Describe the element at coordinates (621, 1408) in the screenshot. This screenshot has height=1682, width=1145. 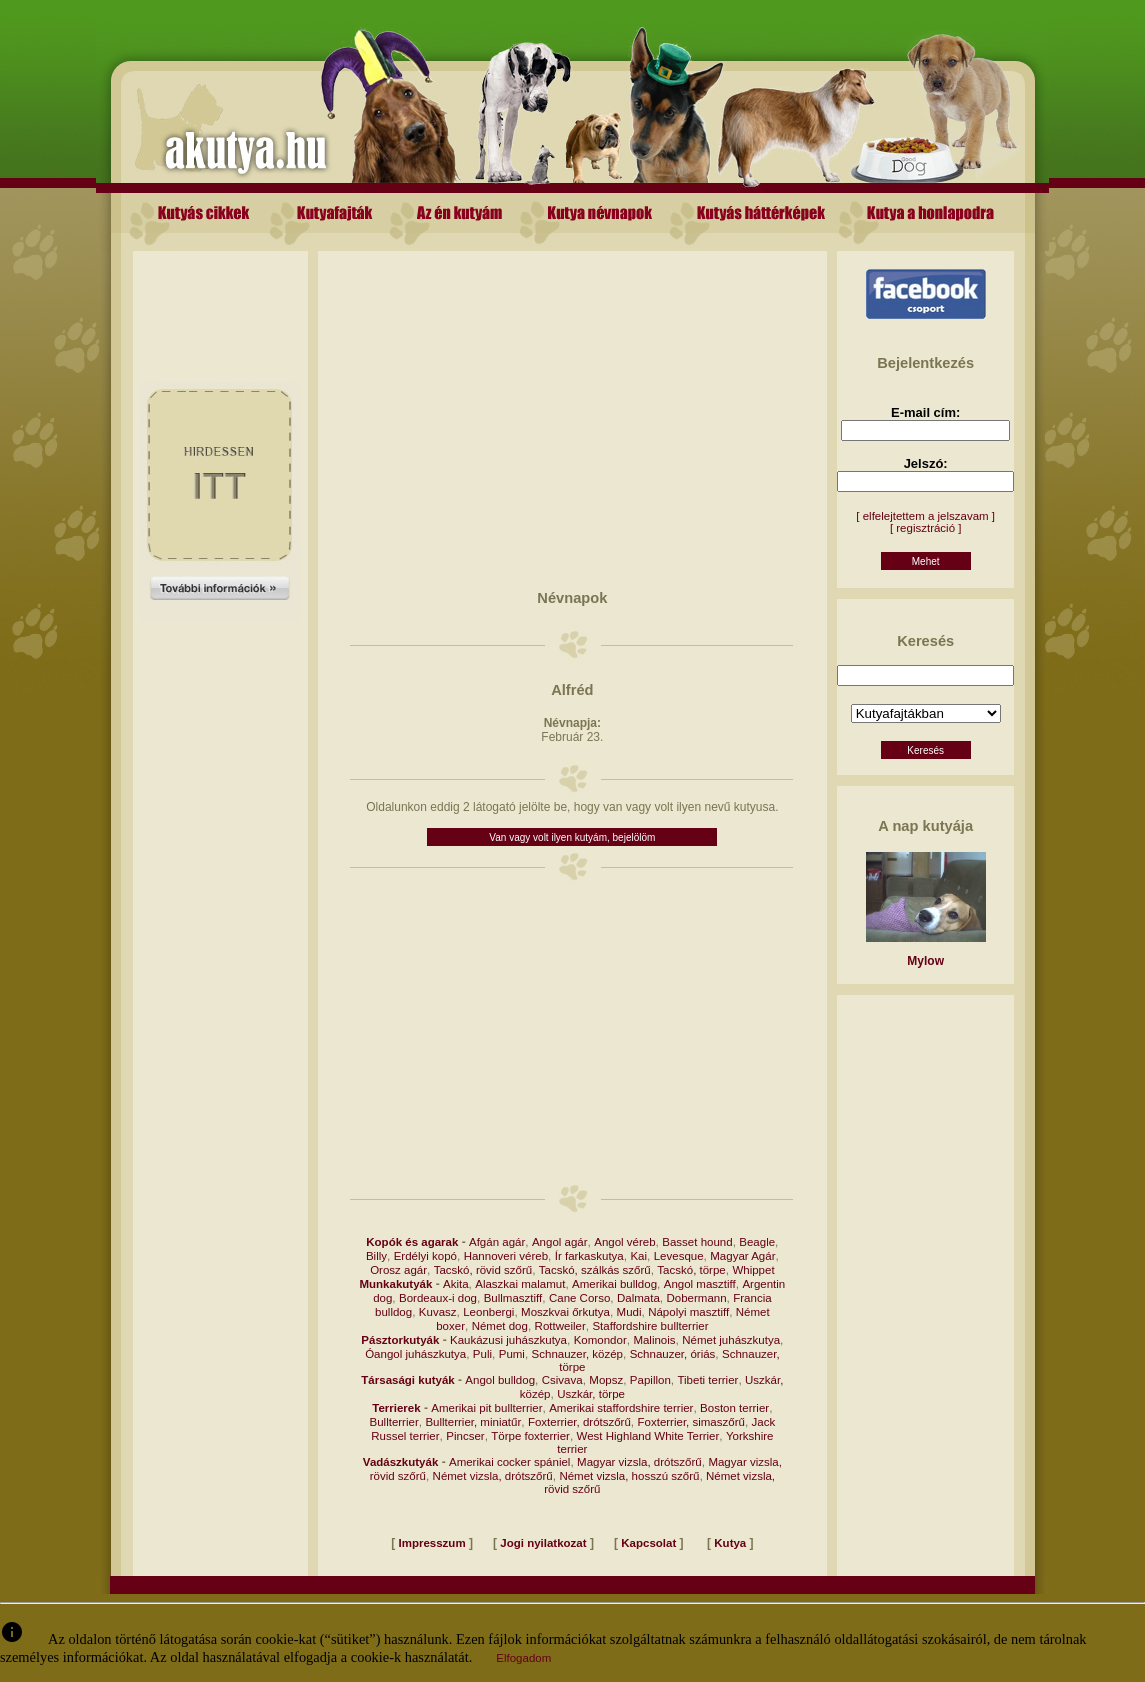
I see `Amerikai staffordshire terrier` at that location.